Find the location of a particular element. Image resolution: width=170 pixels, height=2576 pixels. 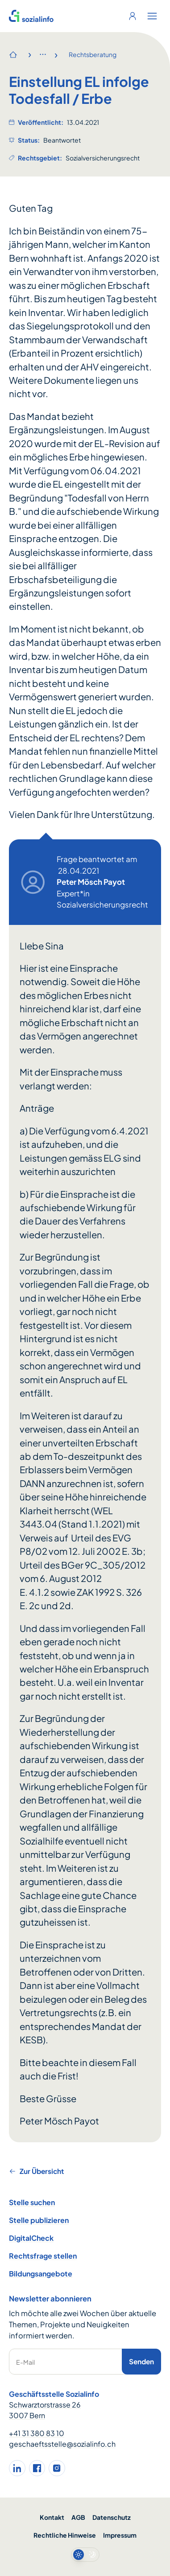

Stelle suchen is located at coordinates (32, 2202).